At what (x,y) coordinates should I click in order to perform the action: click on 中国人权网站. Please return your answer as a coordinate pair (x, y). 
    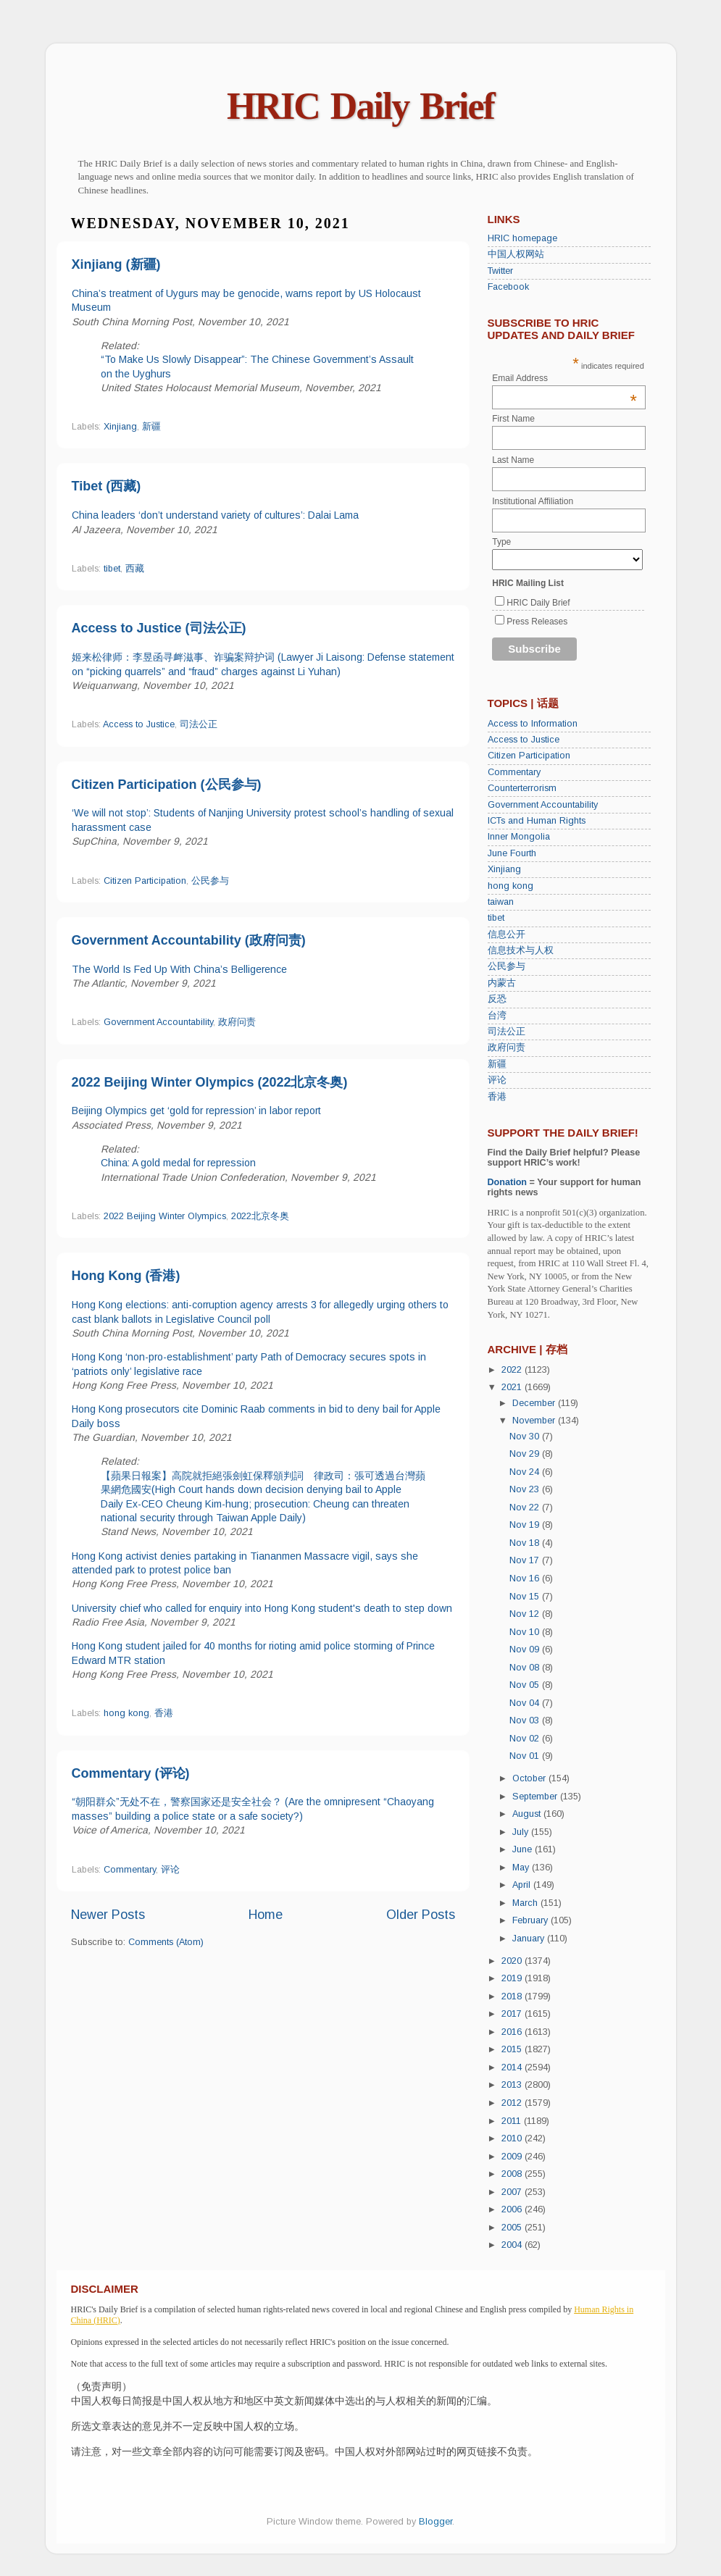
    Looking at the image, I should click on (516, 254).